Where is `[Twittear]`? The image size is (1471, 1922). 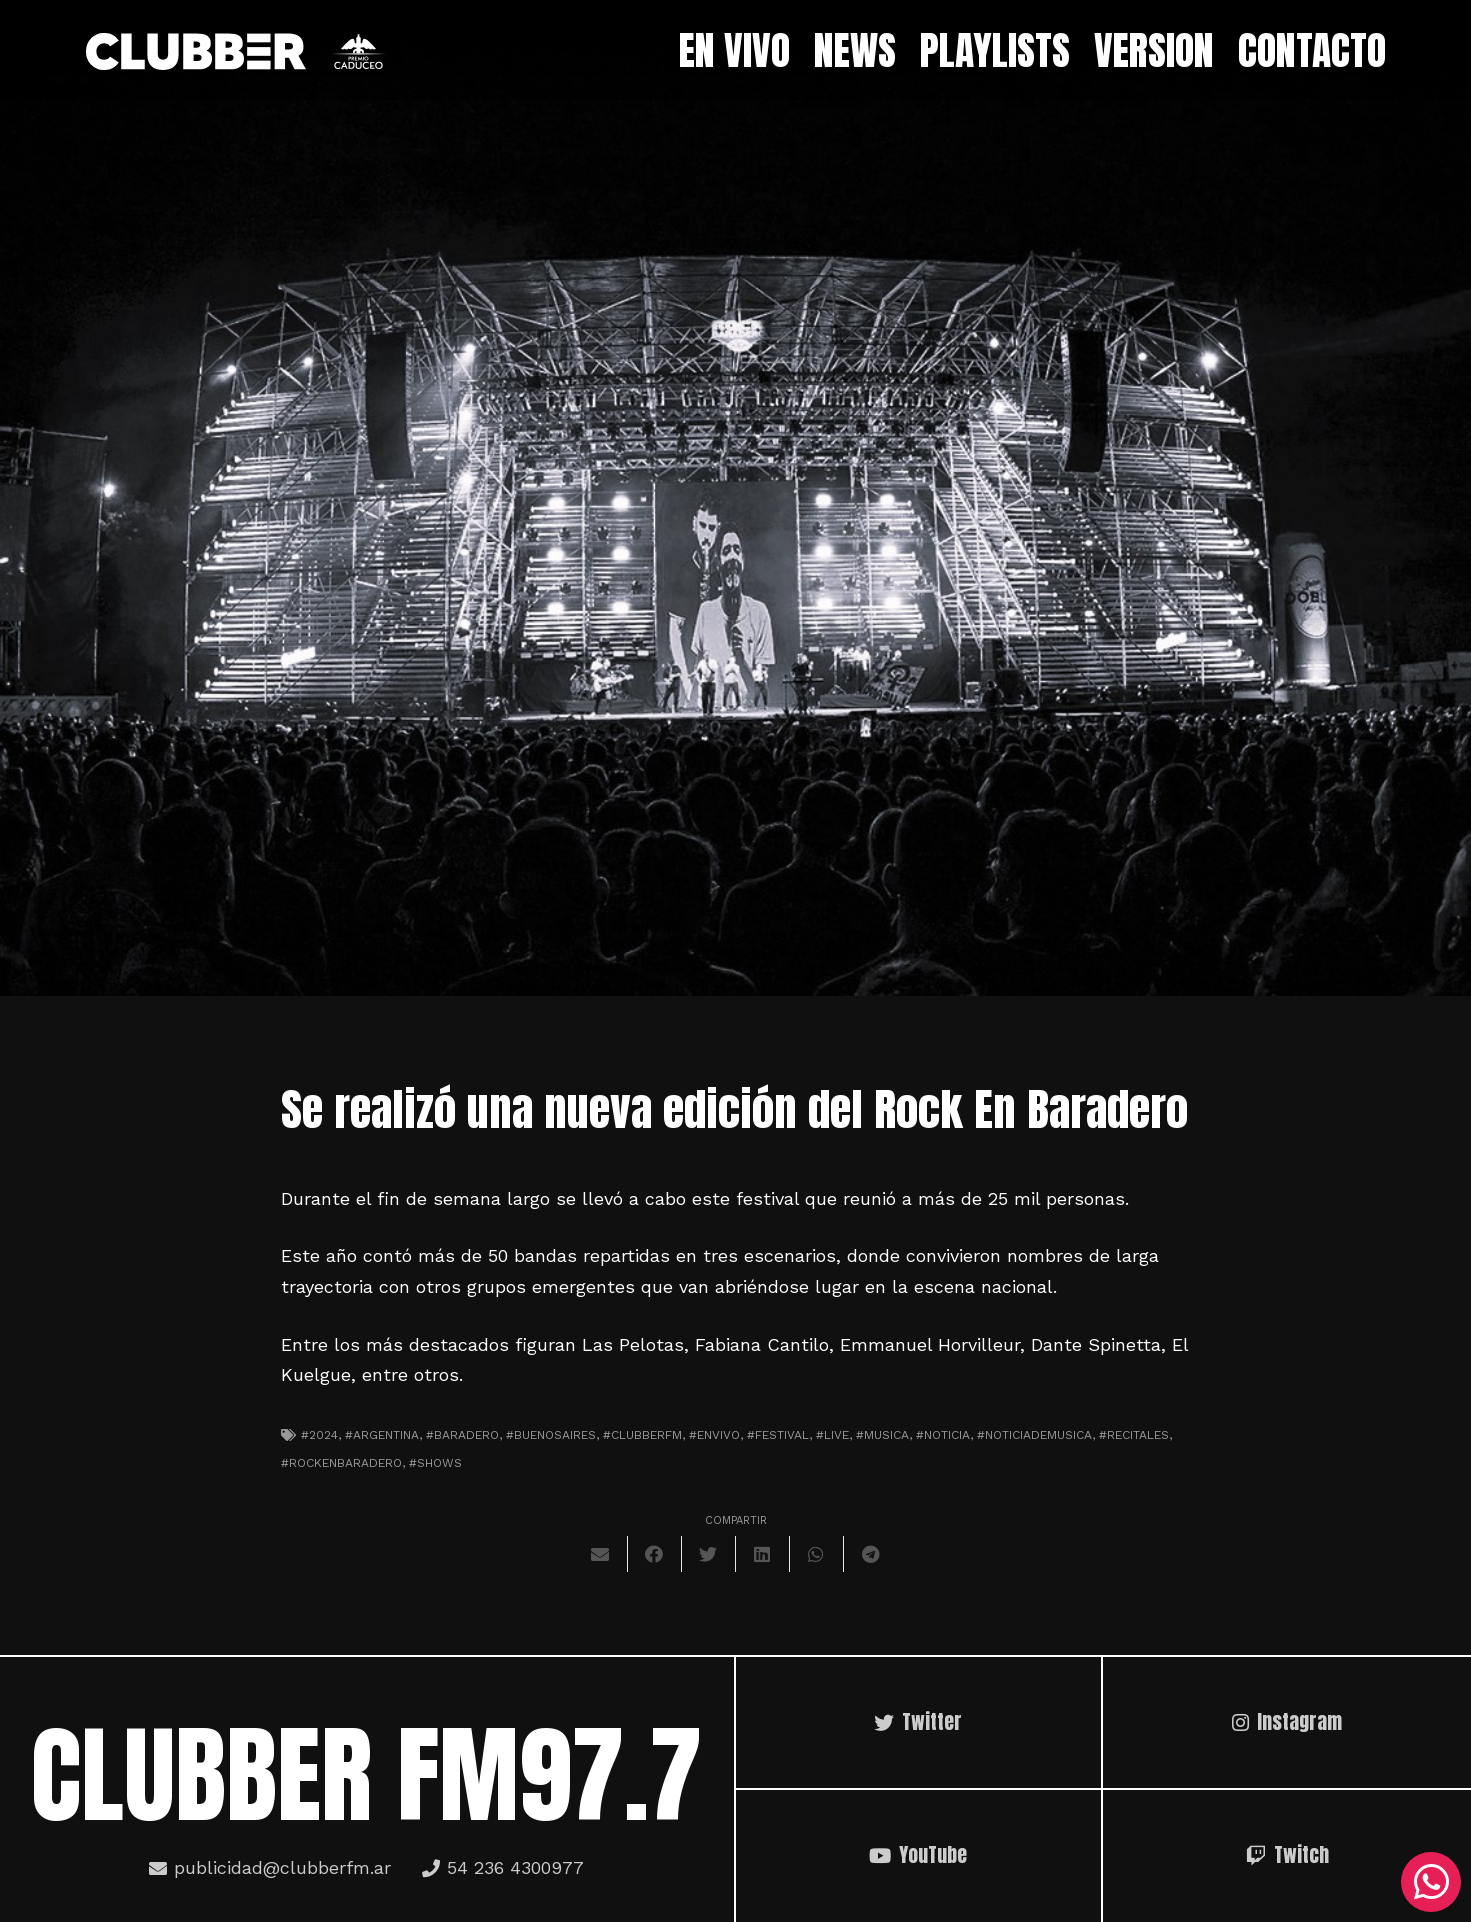
[Twittear] is located at coordinates (709, 1554).